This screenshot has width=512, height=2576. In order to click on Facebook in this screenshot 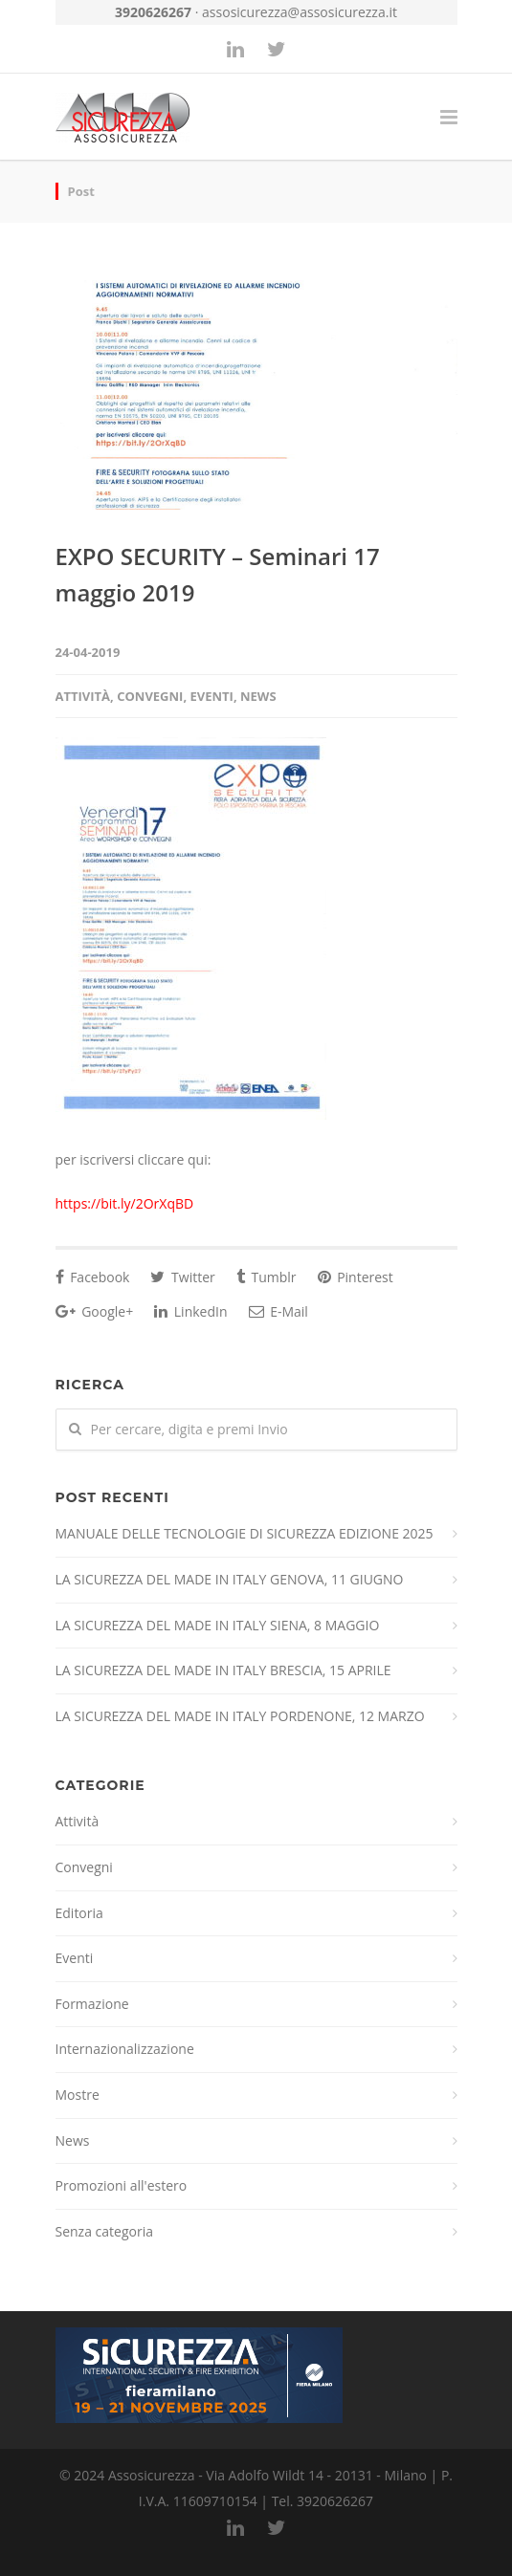, I will do `click(93, 1277)`.